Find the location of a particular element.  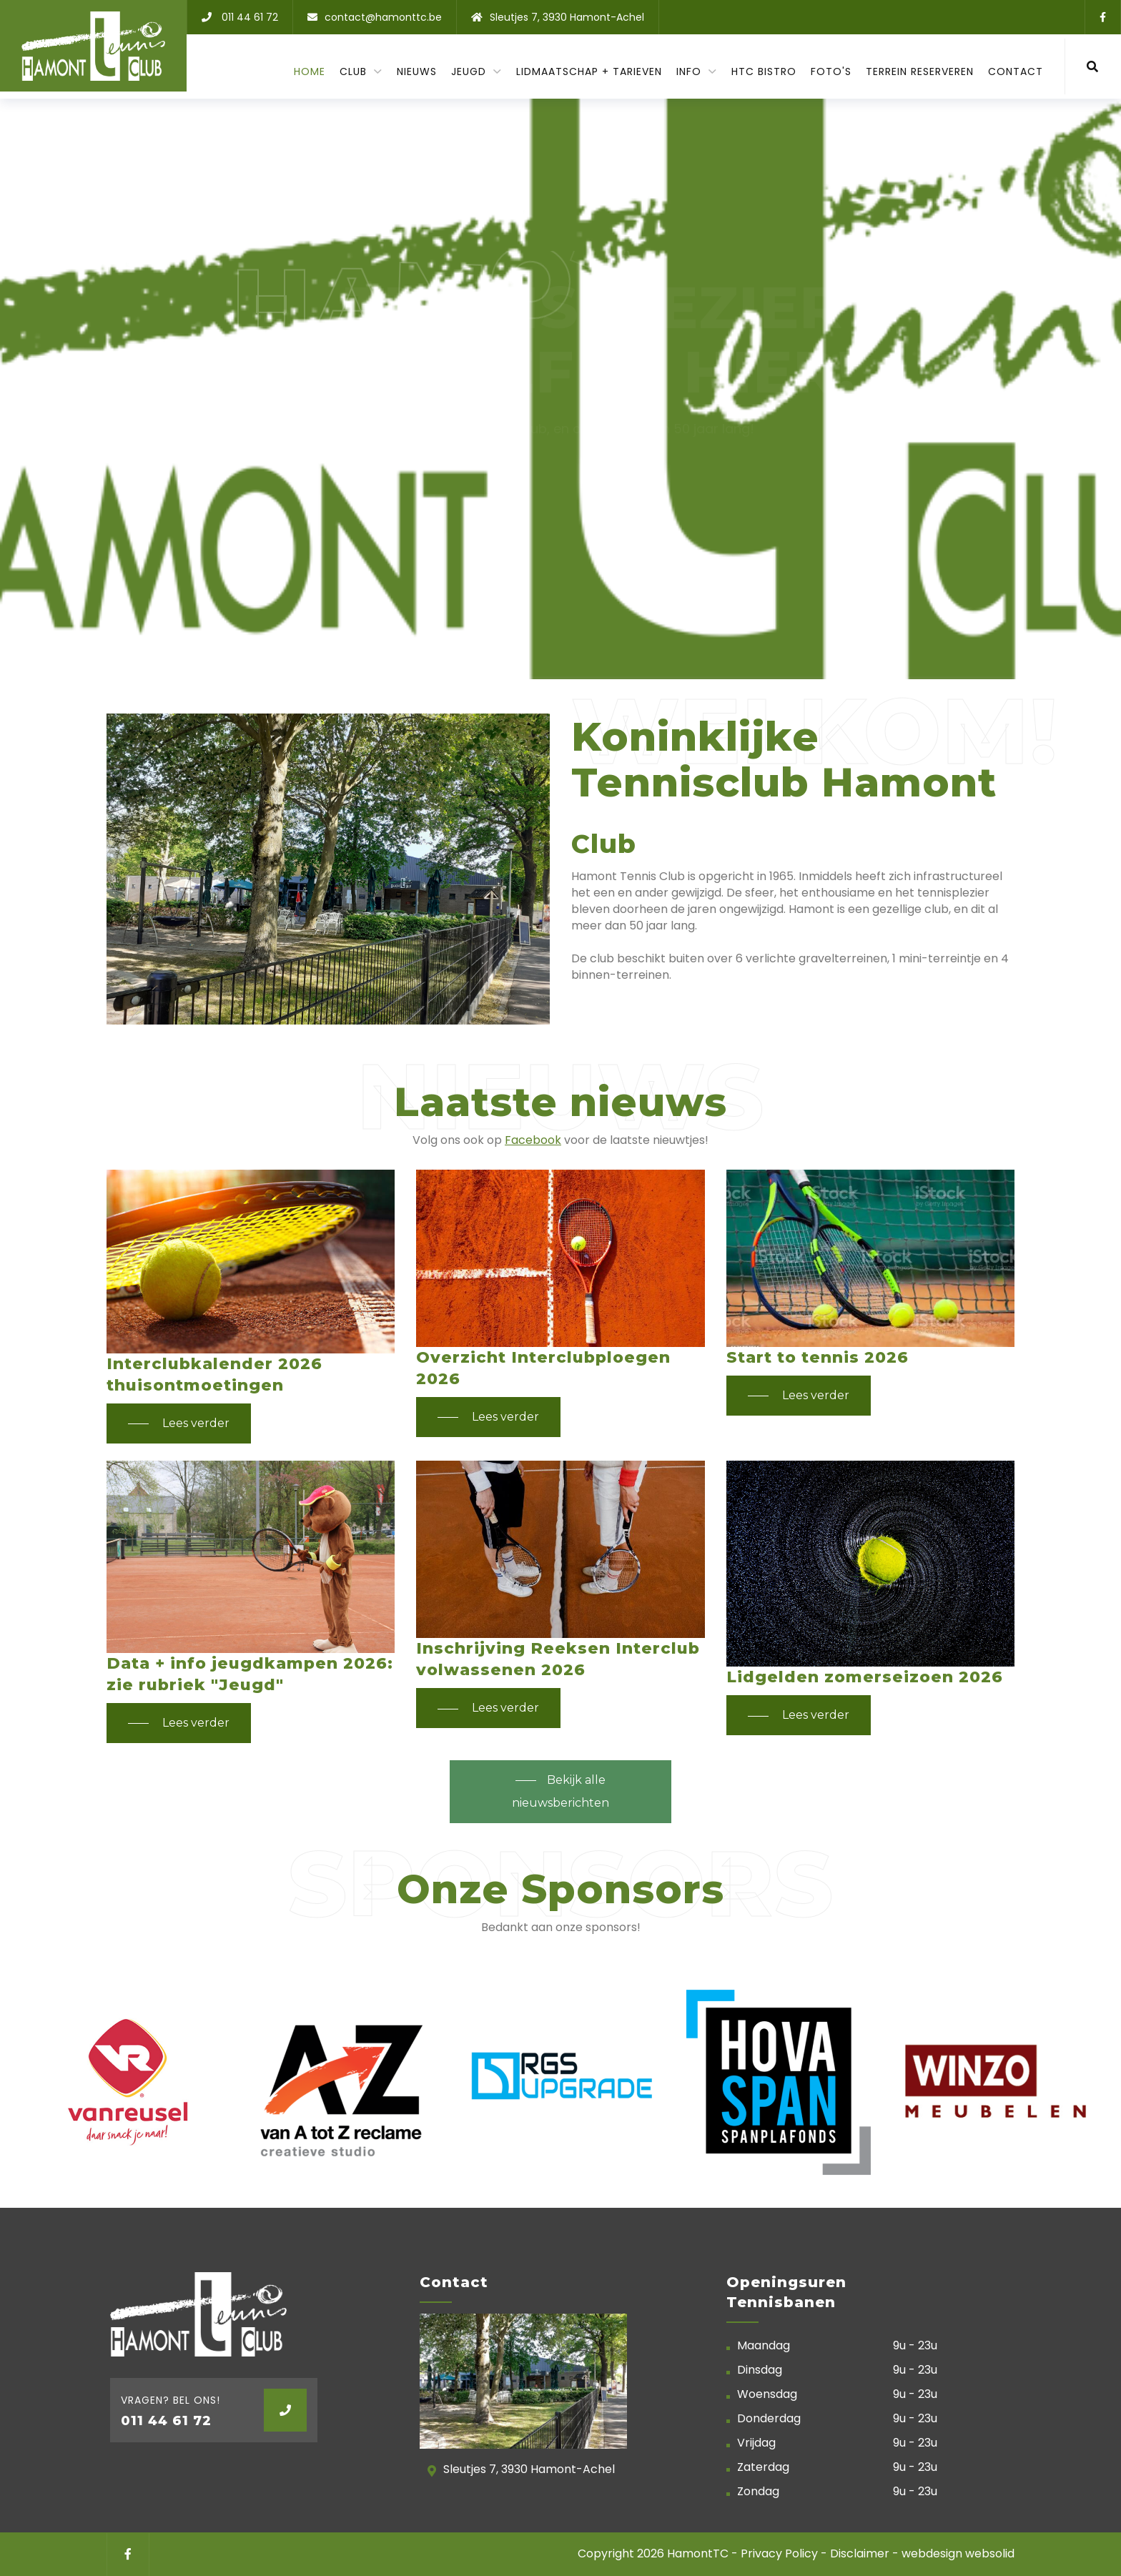

Disclaimer is located at coordinates (859, 2553).